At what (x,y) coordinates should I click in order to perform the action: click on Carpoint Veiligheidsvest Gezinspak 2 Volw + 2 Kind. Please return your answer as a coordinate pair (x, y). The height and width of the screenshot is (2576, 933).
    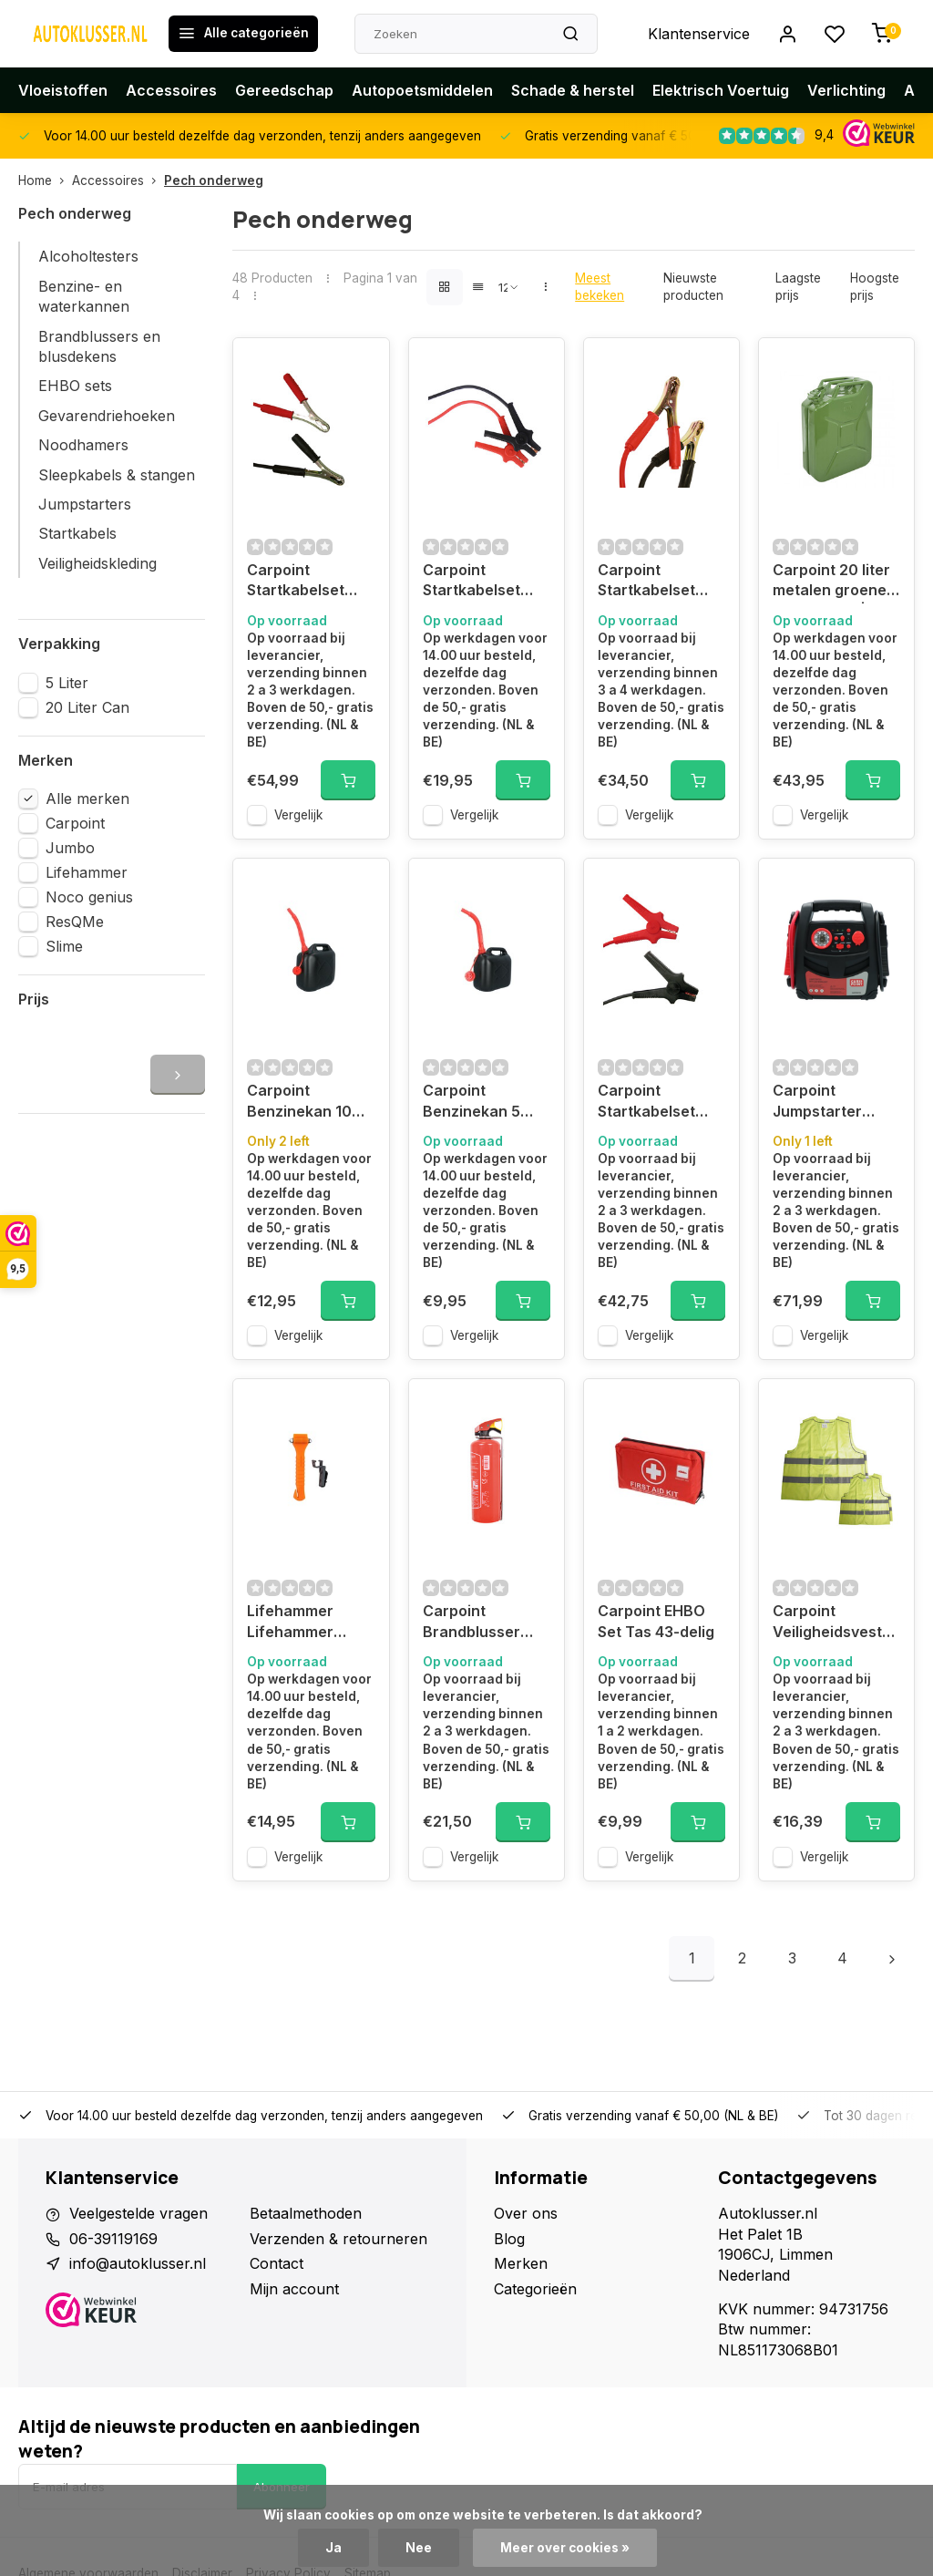
    Looking at the image, I should click on (836, 1623).